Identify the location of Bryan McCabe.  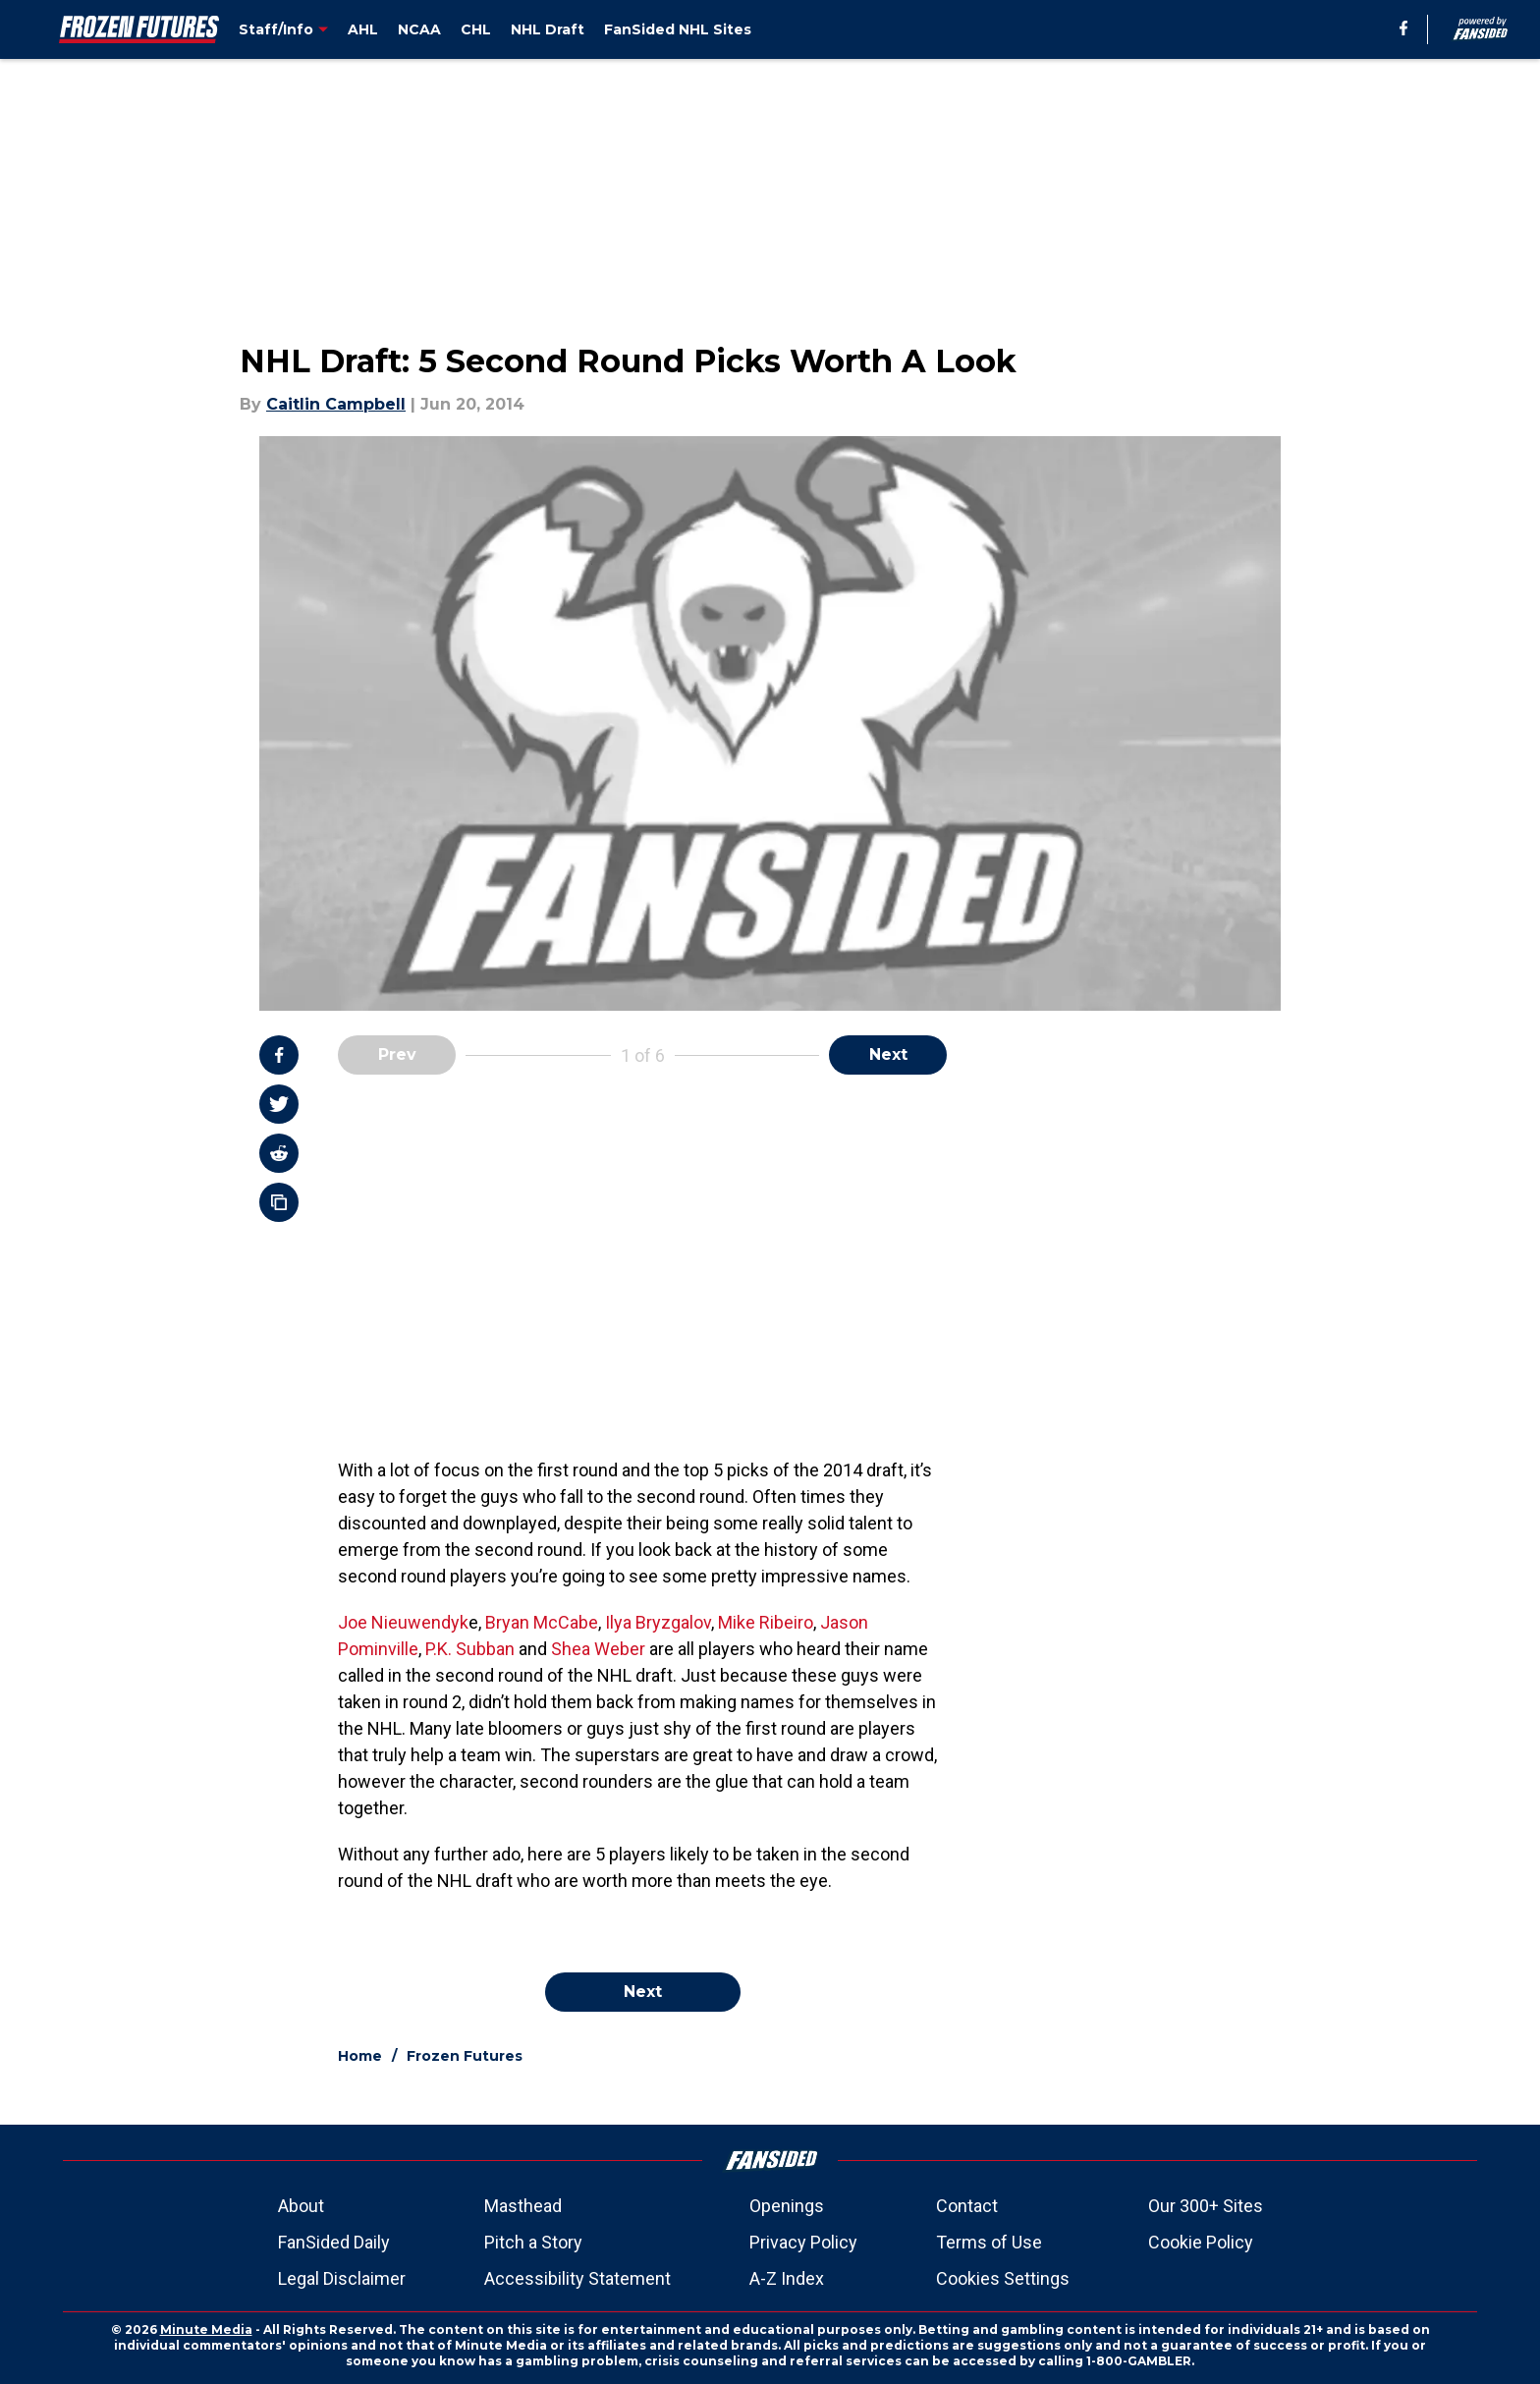
(541, 1622).